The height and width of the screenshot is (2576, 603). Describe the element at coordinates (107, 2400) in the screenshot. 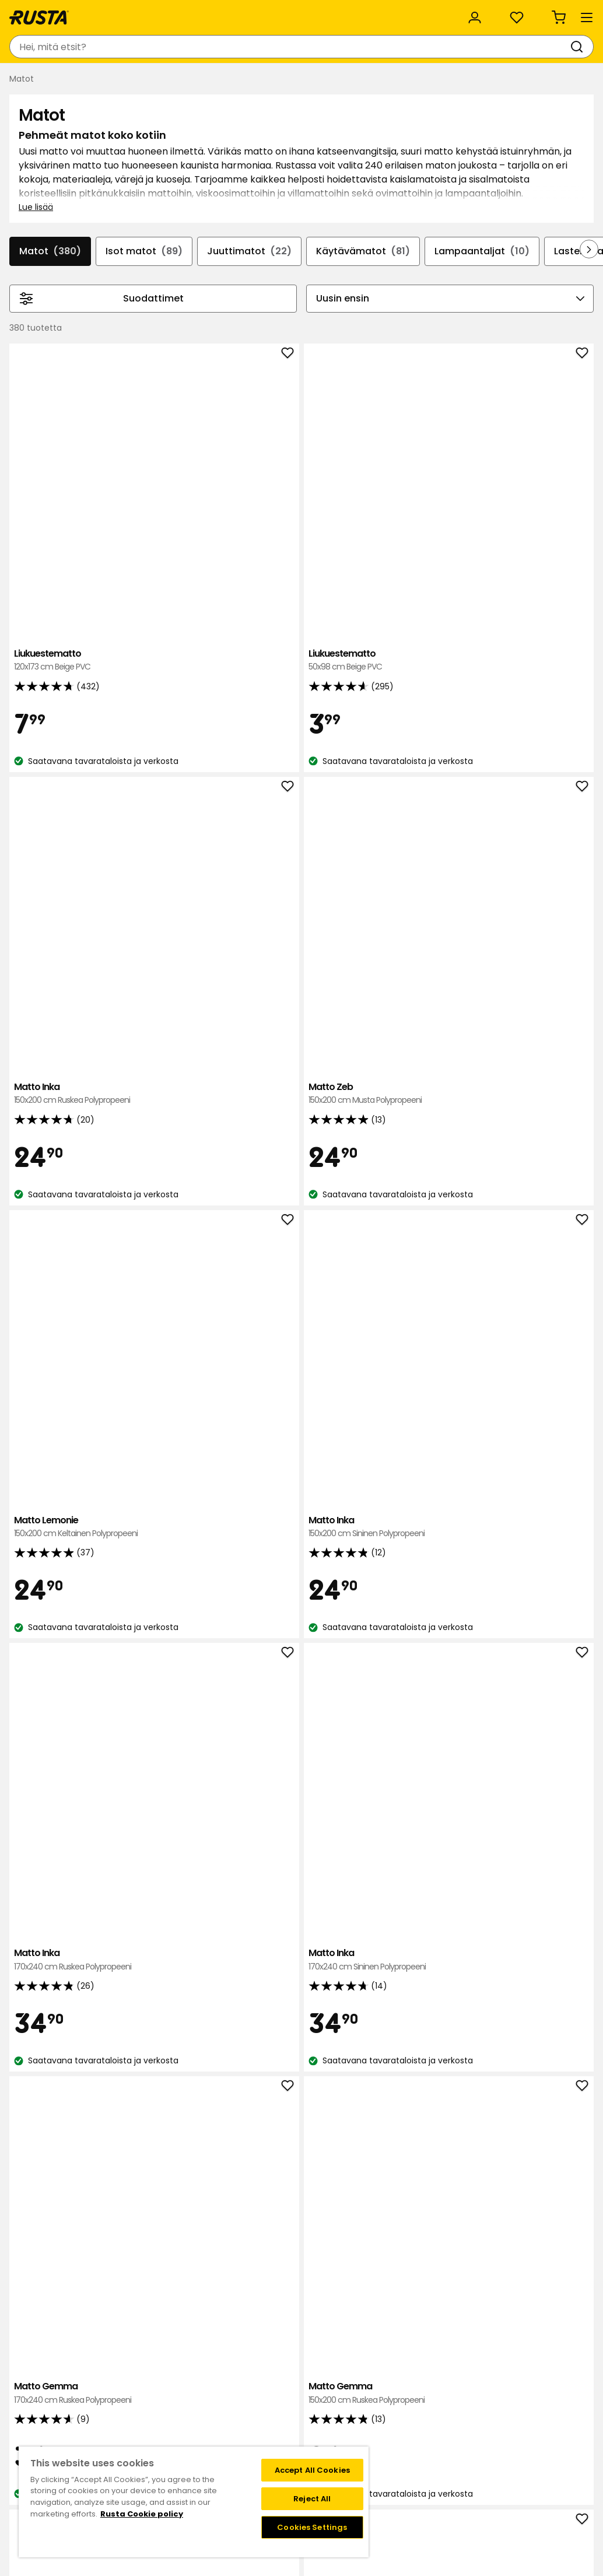

I see `Kysymyksiä ja vastauksia` at that location.